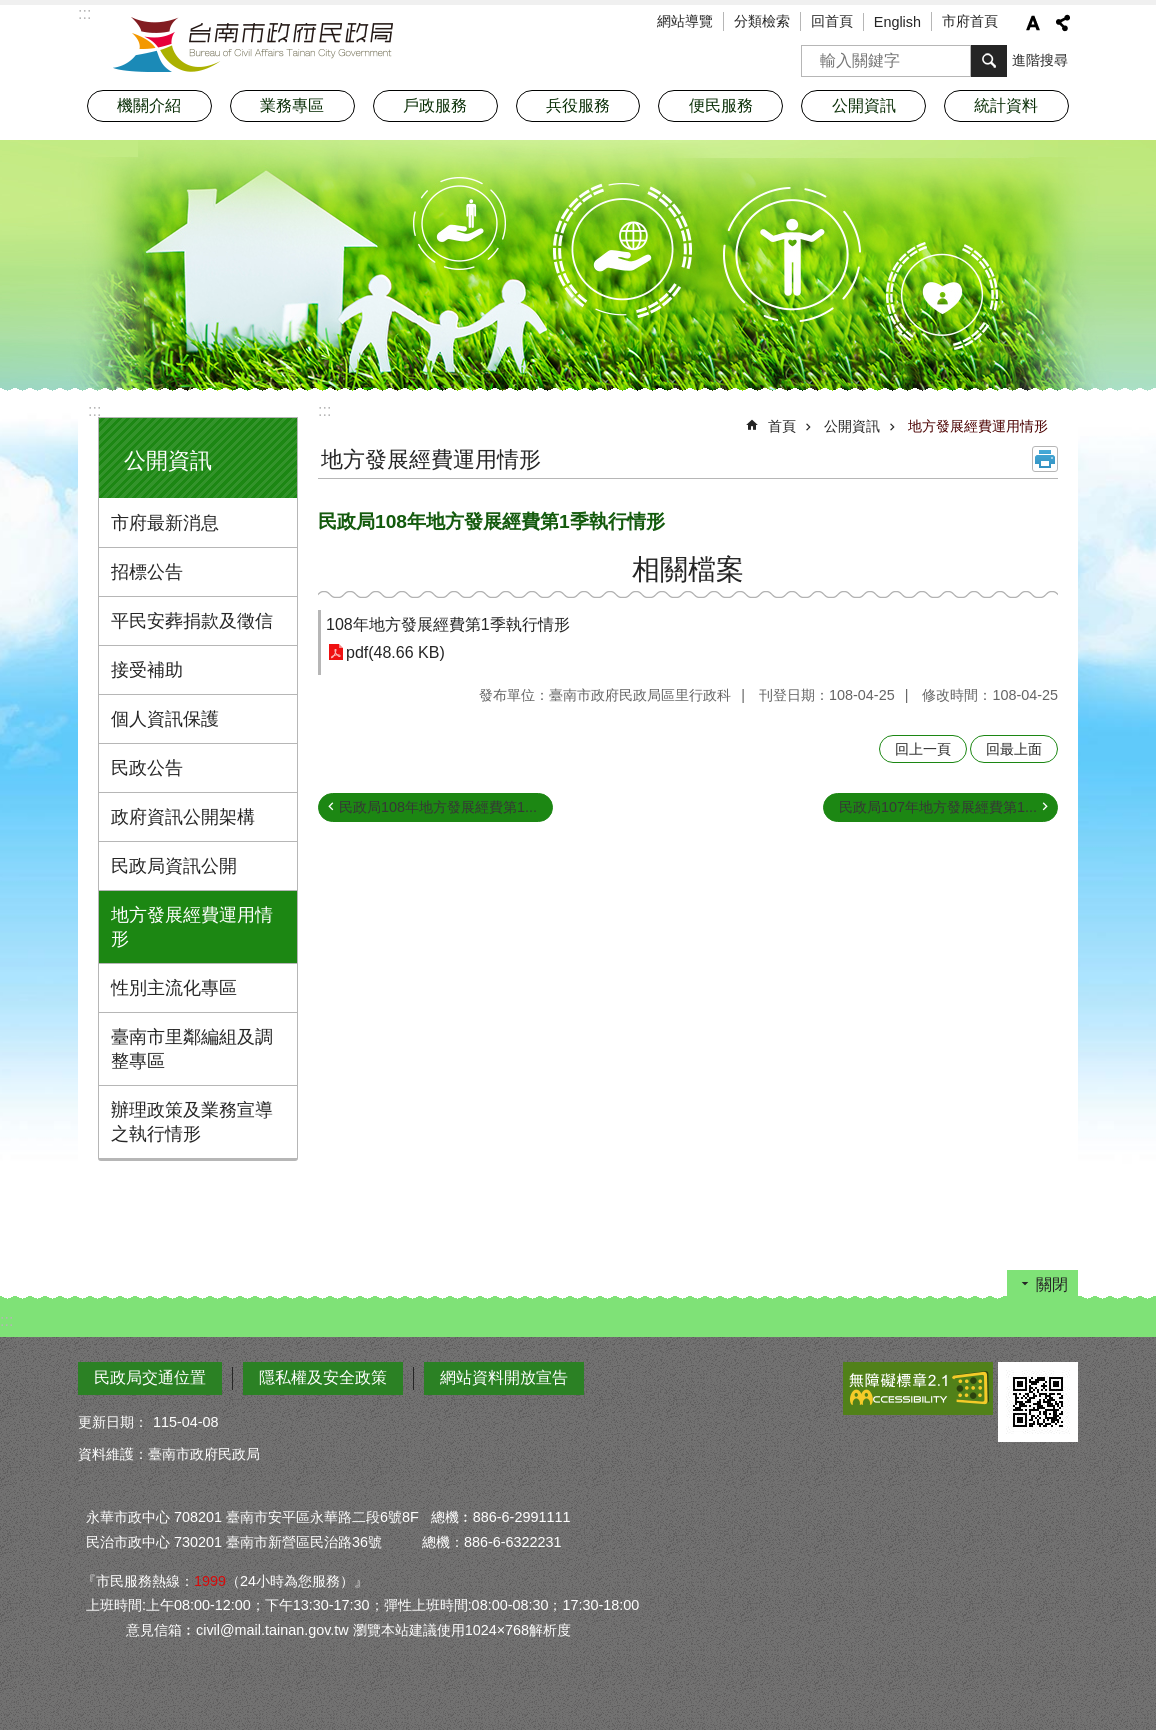 The height and width of the screenshot is (1730, 1156). Describe the element at coordinates (292, 105) in the screenshot. I see `業務專區 [button]` at that location.